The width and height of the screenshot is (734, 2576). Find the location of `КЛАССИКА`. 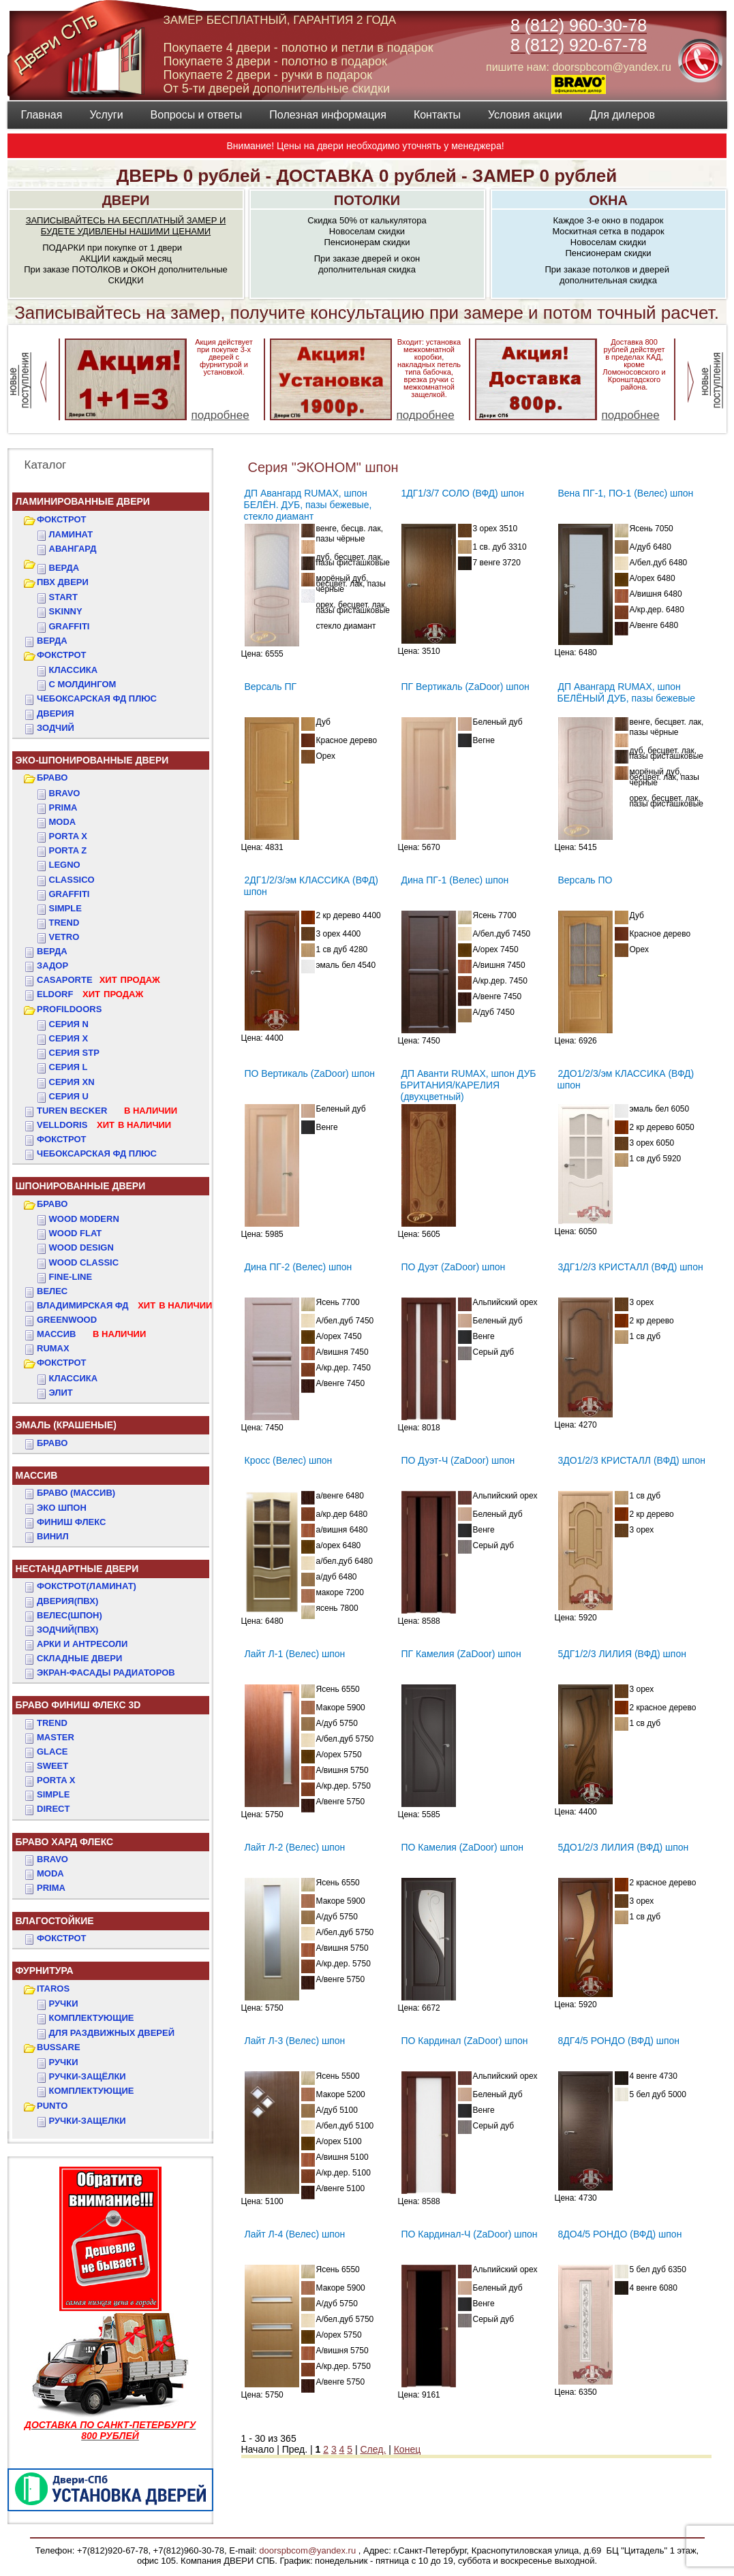

КЛАССИКА is located at coordinates (73, 670).